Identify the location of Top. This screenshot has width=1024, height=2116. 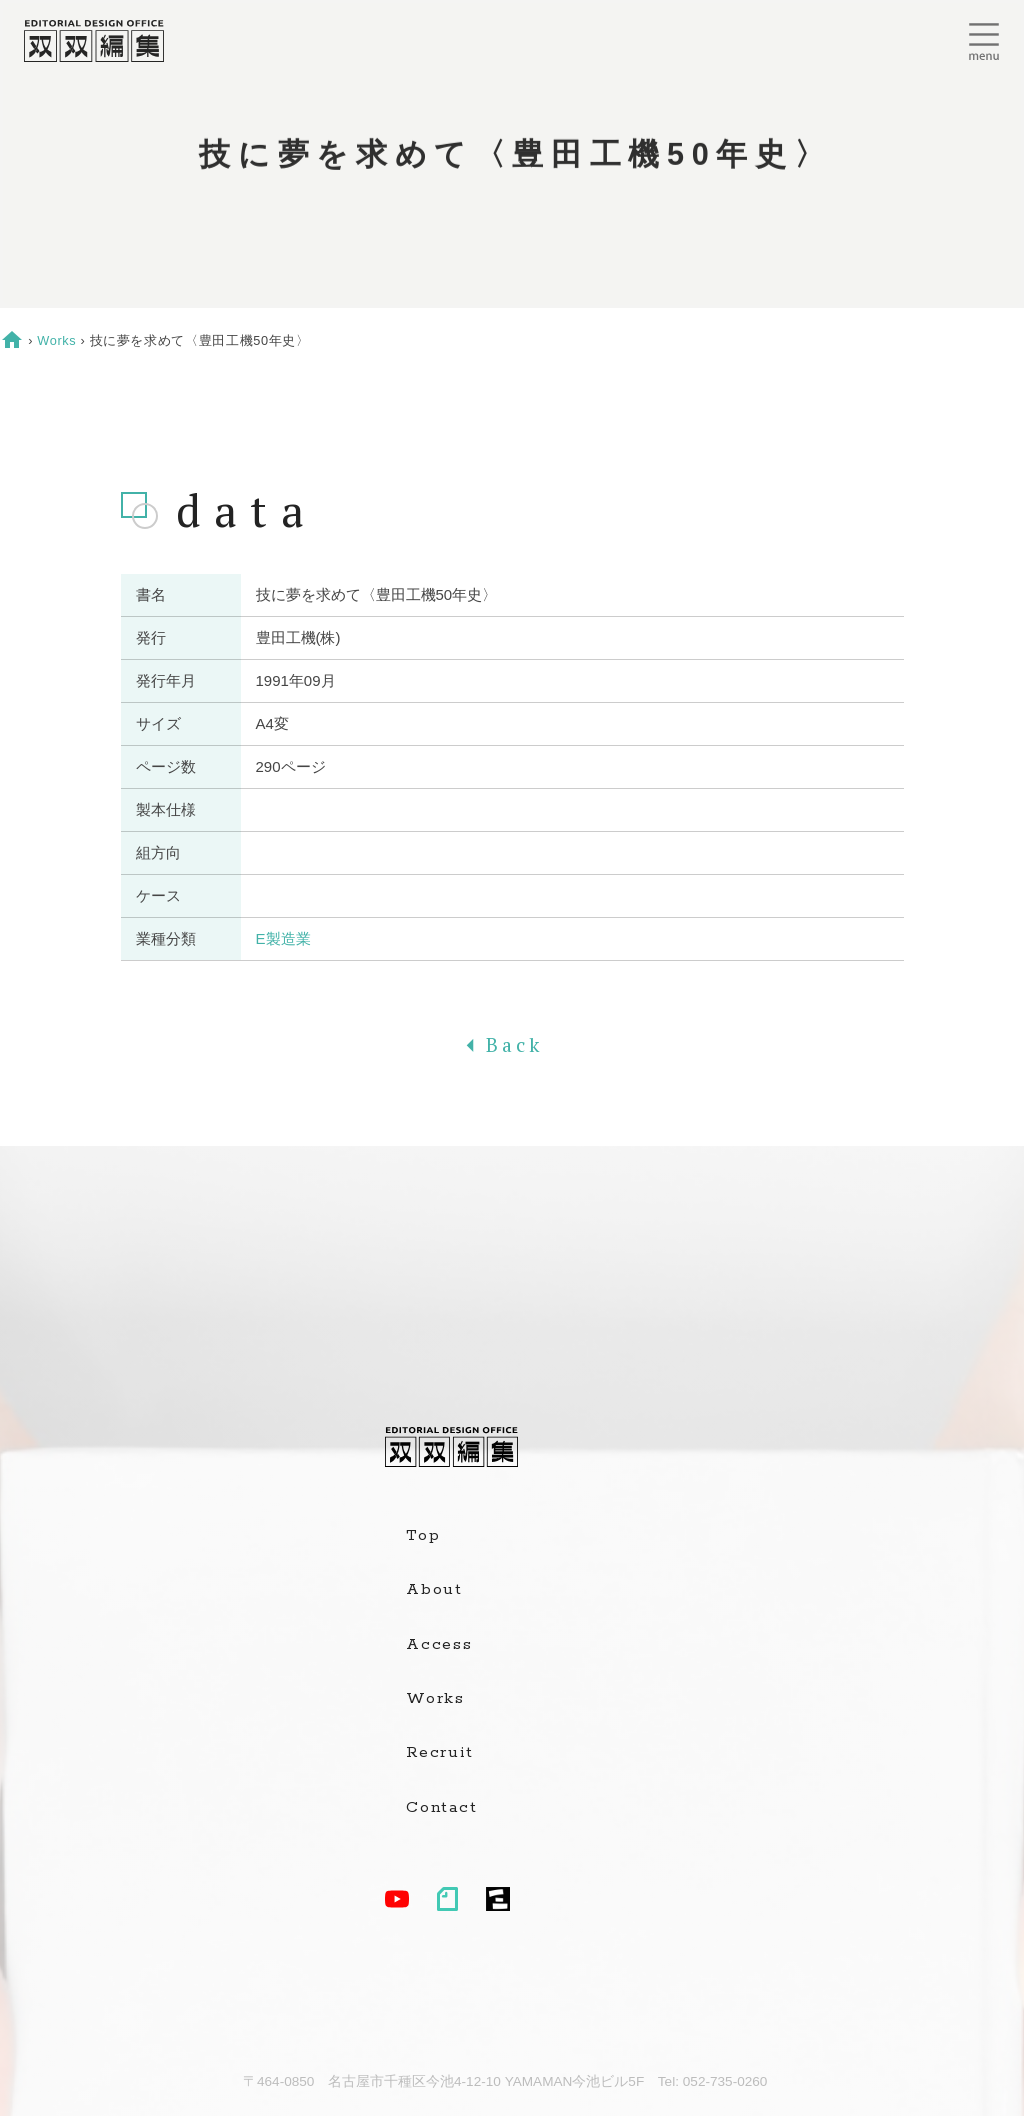
(423, 1536).